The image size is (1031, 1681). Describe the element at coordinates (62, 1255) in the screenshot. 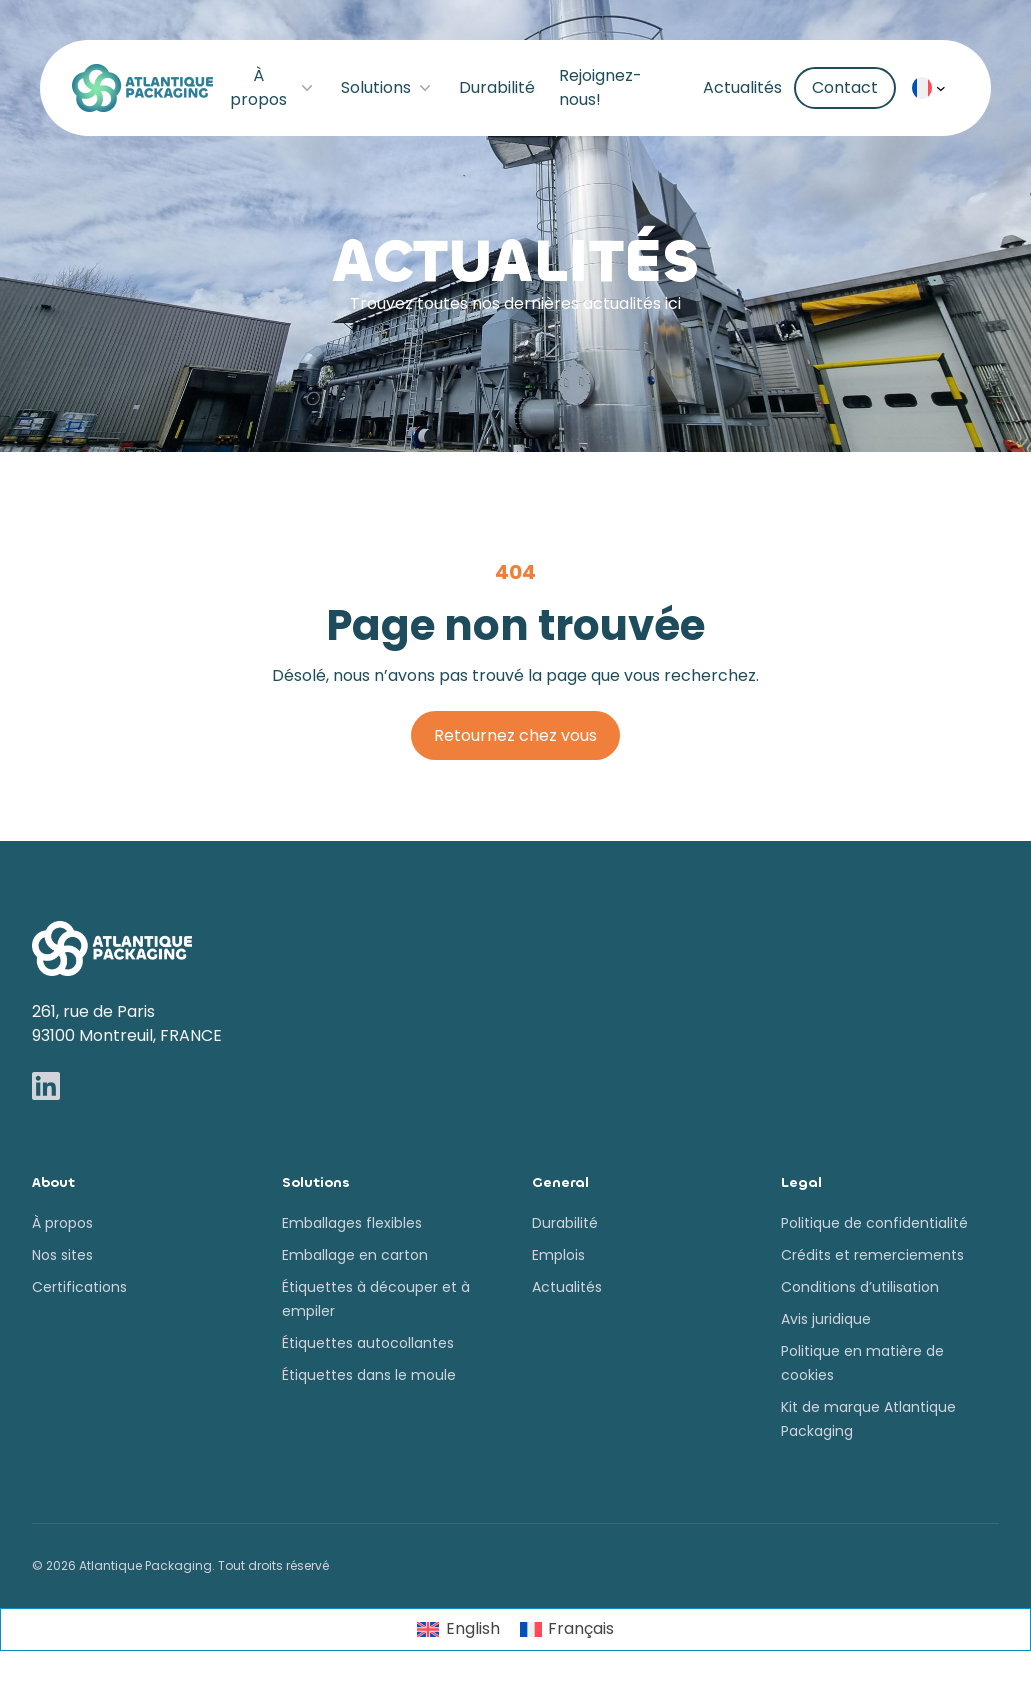

I see `Nos sites` at that location.